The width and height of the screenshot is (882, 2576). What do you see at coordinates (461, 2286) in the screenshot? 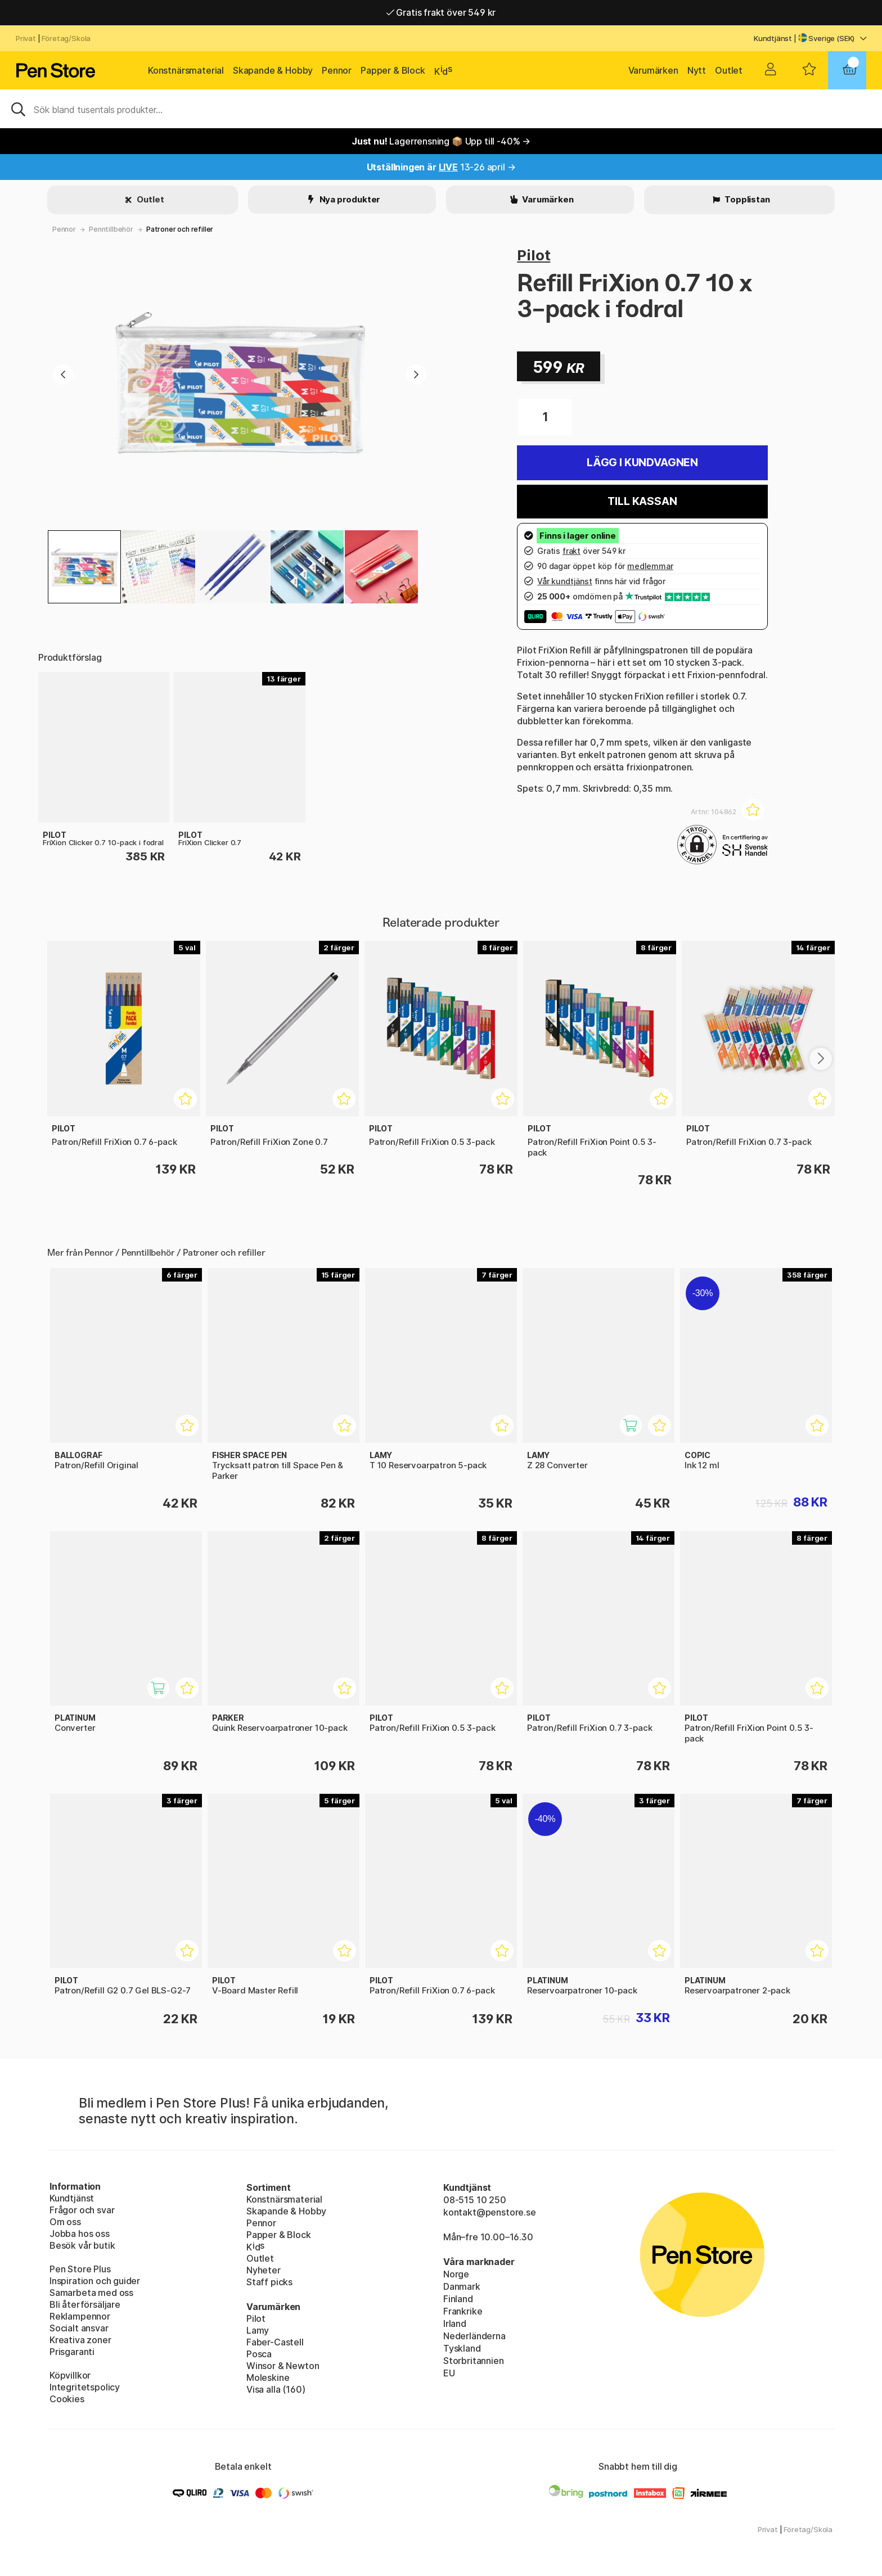
I see `Danmark` at bounding box center [461, 2286].